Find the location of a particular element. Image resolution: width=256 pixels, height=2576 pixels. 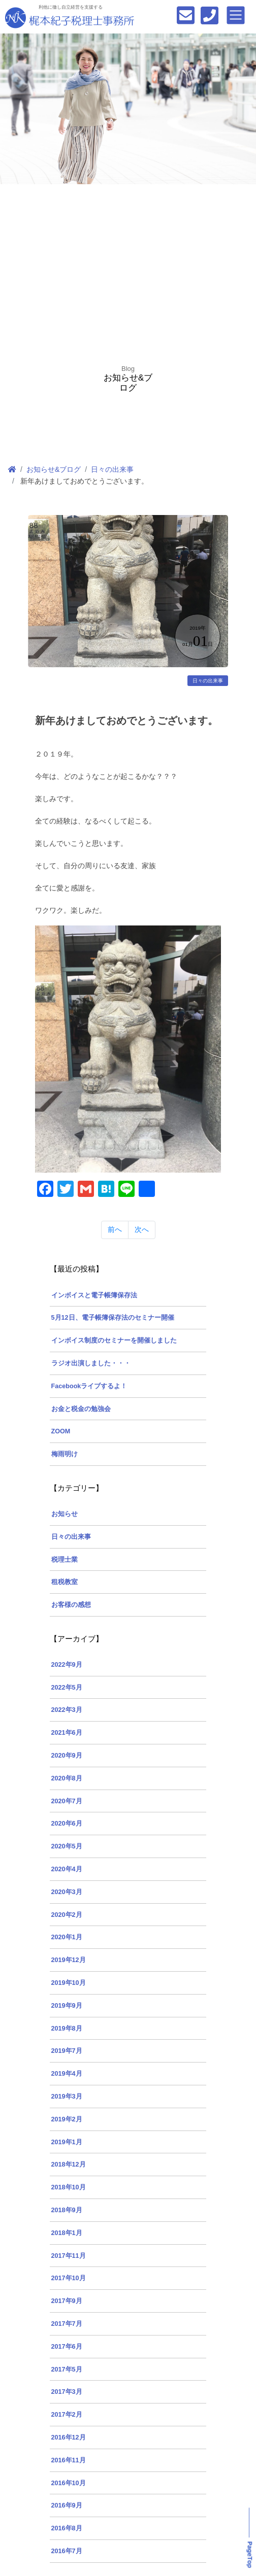

2022年5月 is located at coordinates (66, 1687).